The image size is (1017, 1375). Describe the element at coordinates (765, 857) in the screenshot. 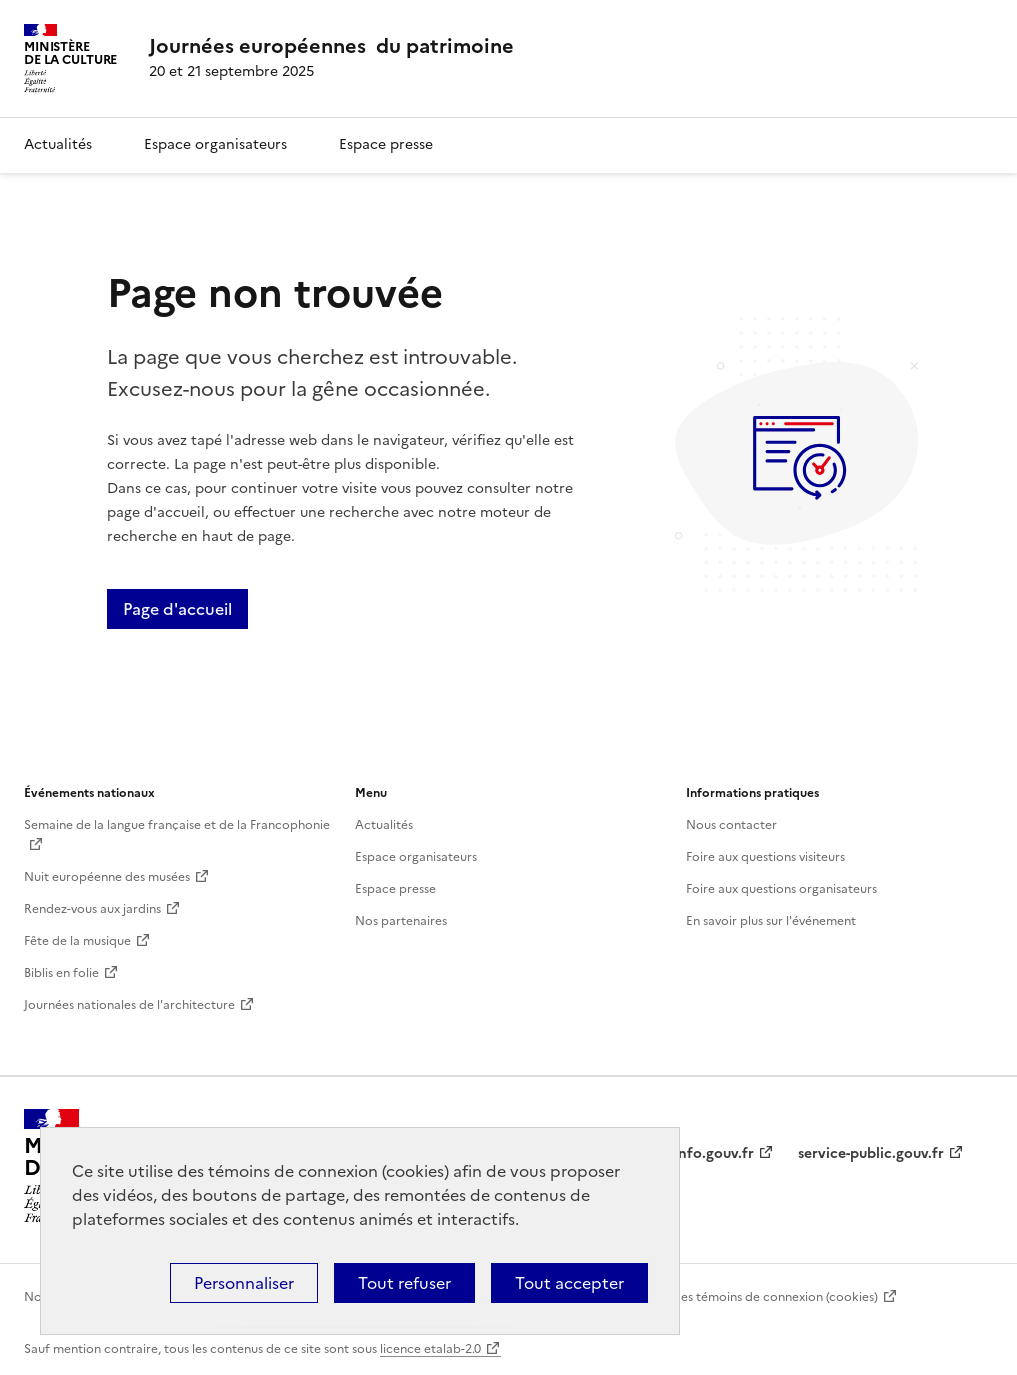

I see `Foire aux questions visiteurs` at that location.